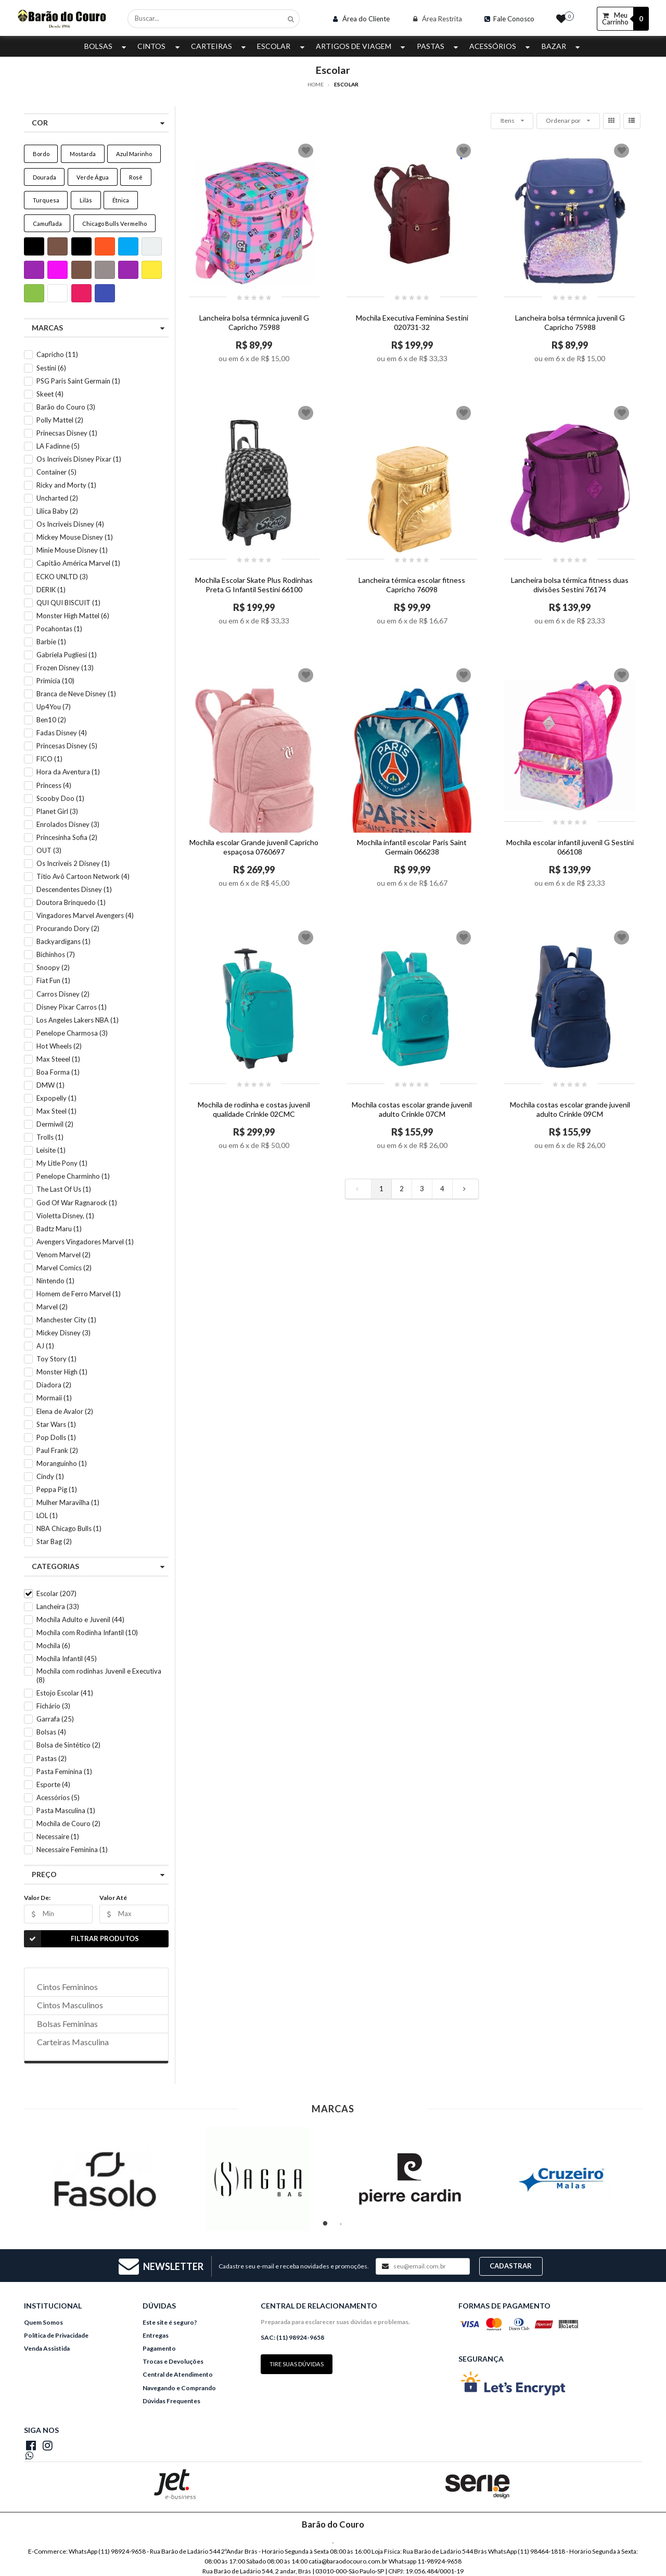 The width and height of the screenshot is (666, 2576). What do you see at coordinates (58, 1059) in the screenshot?
I see `Max Steeel (1)` at bounding box center [58, 1059].